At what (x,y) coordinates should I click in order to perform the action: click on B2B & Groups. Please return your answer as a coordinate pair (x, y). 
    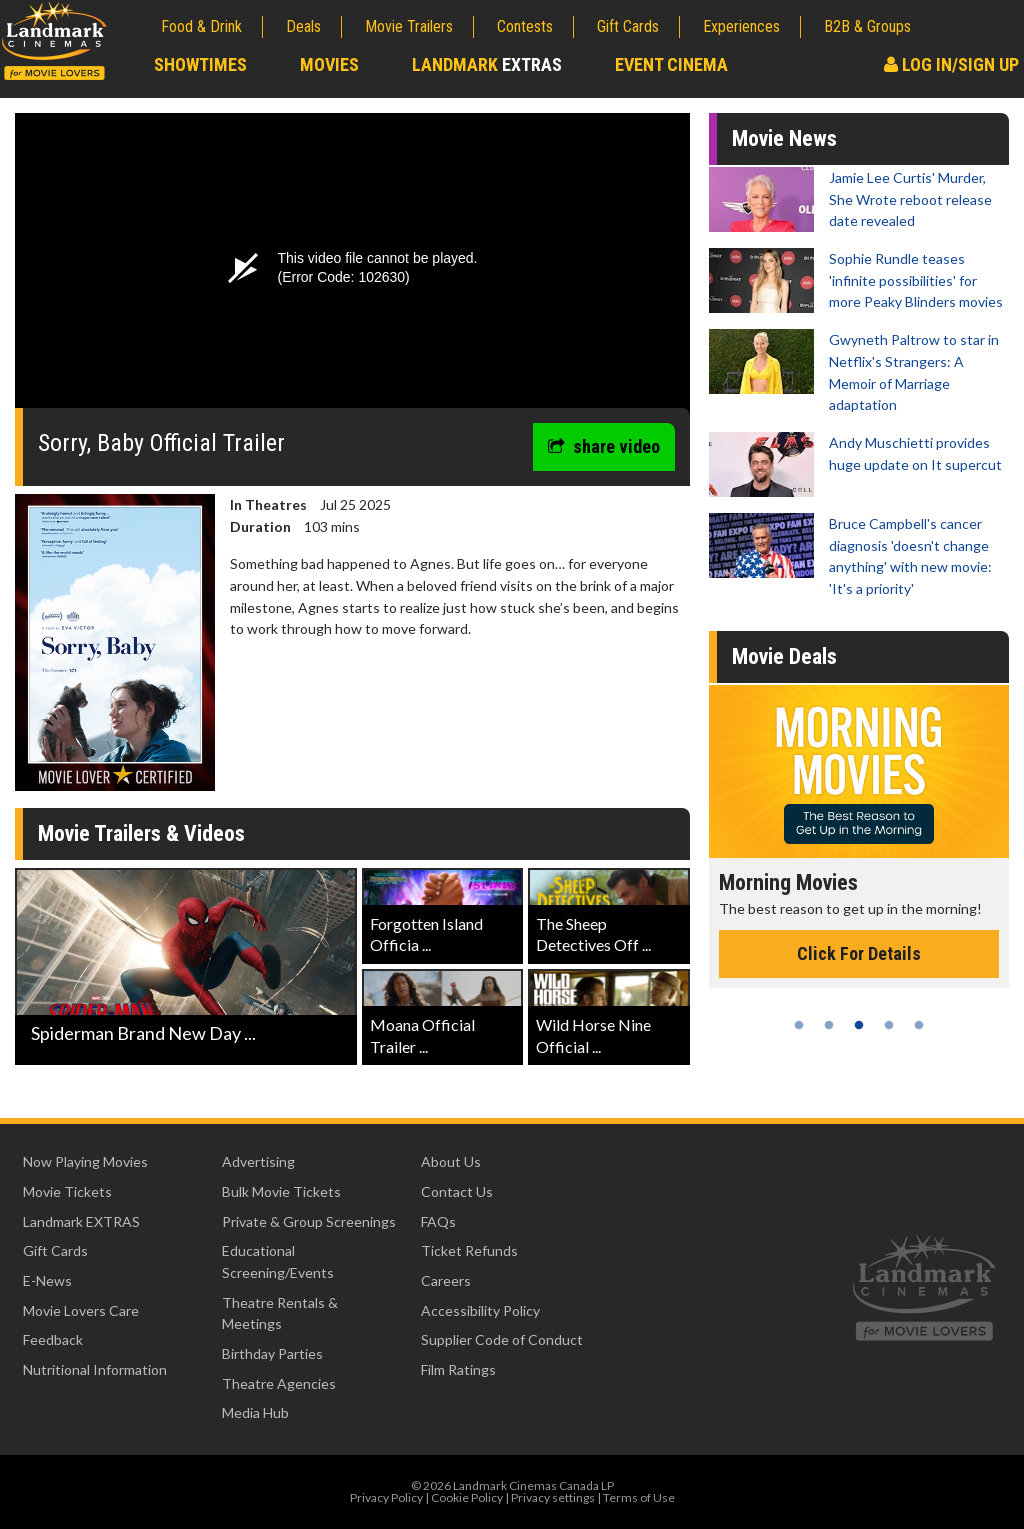
    Looking at the image, I should click on (867, 26).